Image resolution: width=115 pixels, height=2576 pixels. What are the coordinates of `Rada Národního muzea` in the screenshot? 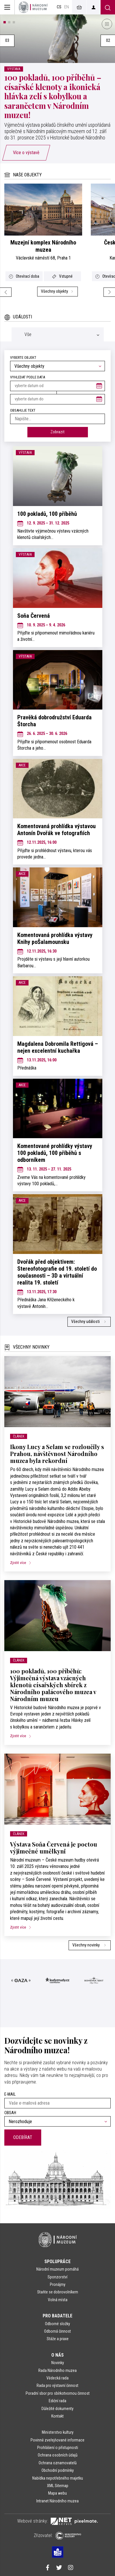 It's located at (57, 2370).